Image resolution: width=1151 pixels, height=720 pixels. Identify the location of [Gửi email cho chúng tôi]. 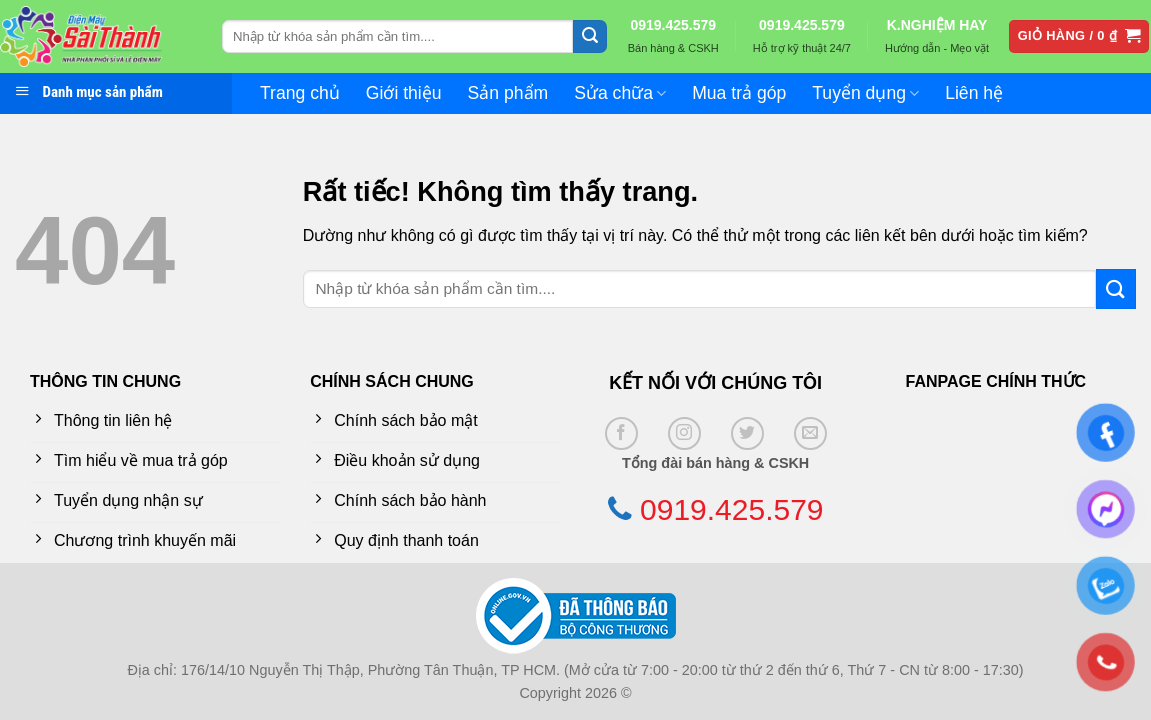
(810, 433).